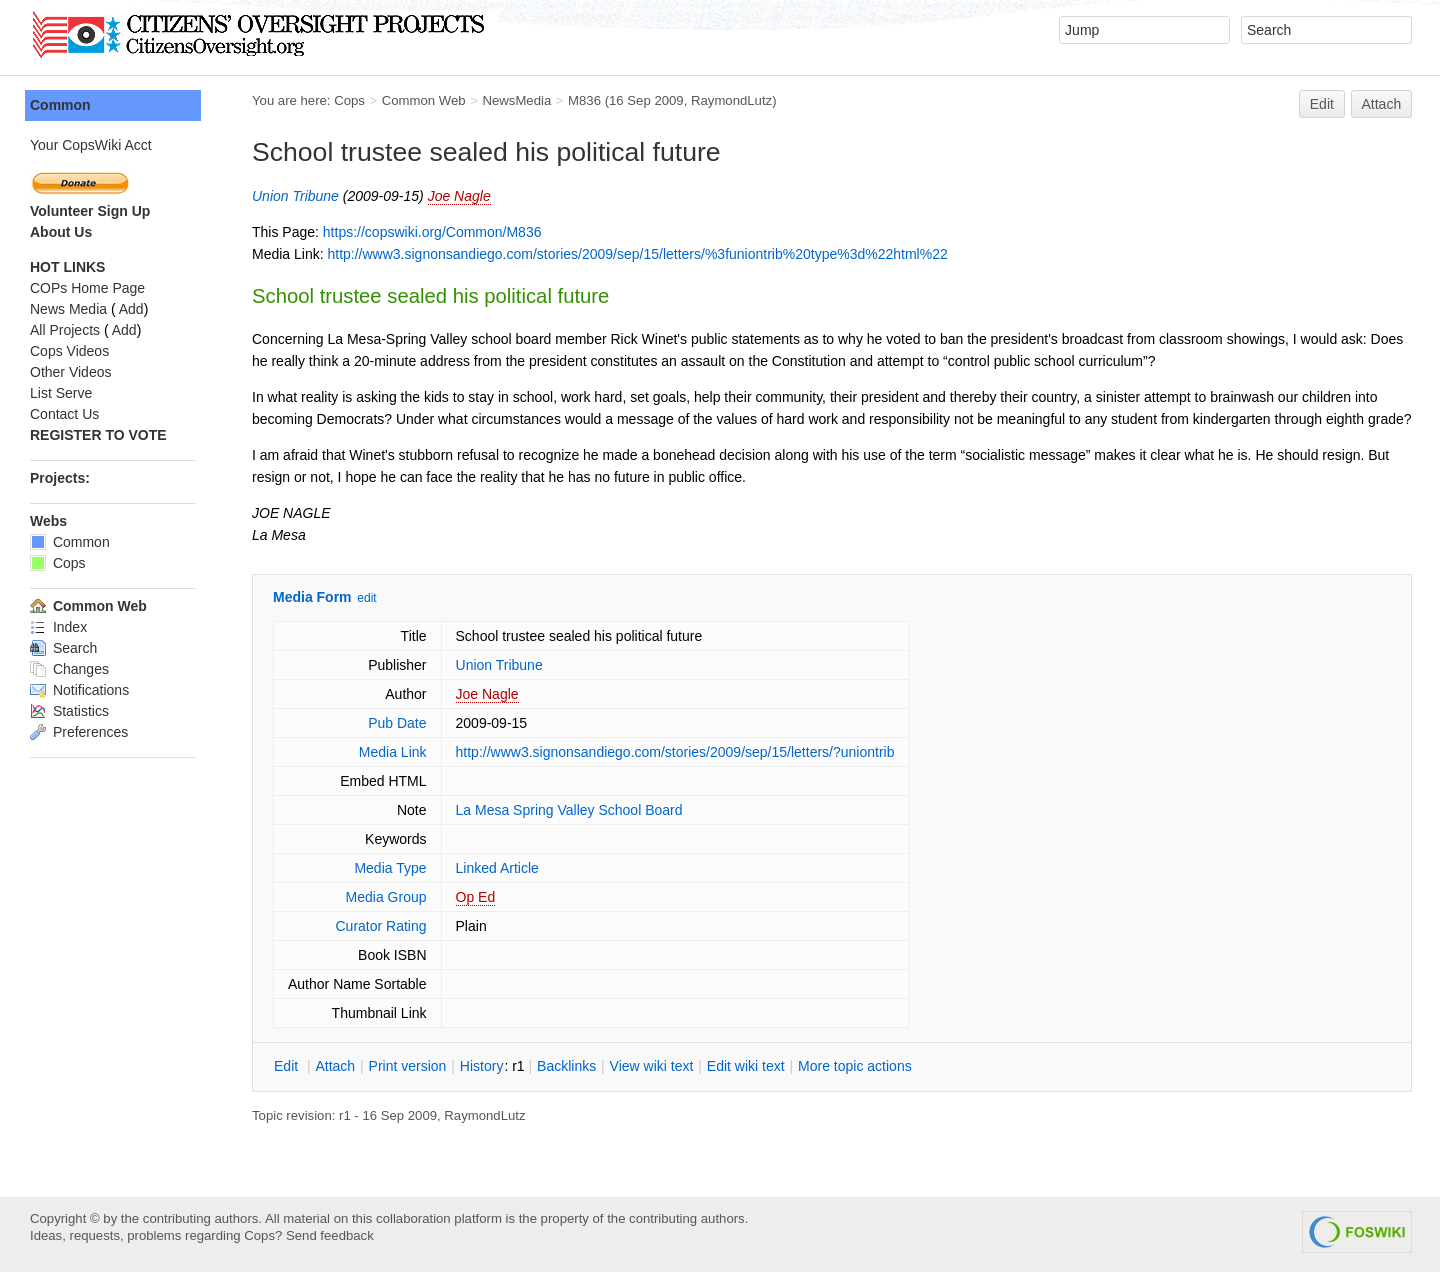 This screenshot has width=1440, height=1272. Describe the element at coordinates (58, 627) in the screenshot. I see `Index` at that location.